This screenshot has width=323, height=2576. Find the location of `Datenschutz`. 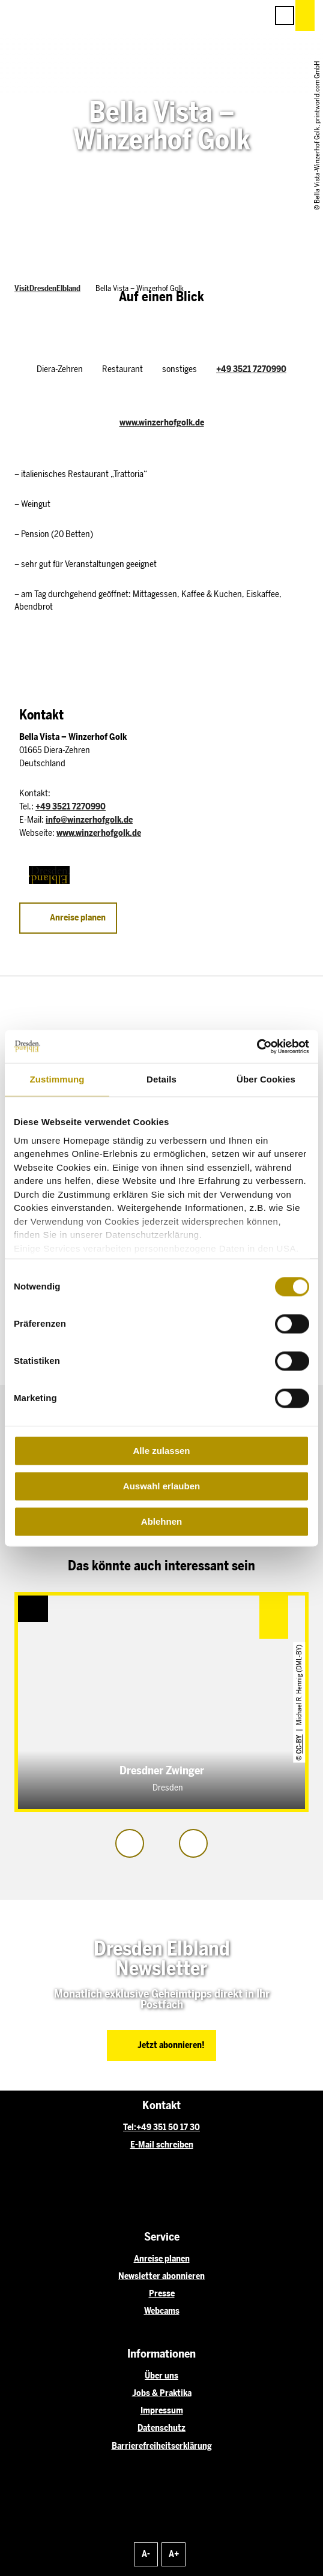

Datenschutz is located at coordinates (161, 2427).